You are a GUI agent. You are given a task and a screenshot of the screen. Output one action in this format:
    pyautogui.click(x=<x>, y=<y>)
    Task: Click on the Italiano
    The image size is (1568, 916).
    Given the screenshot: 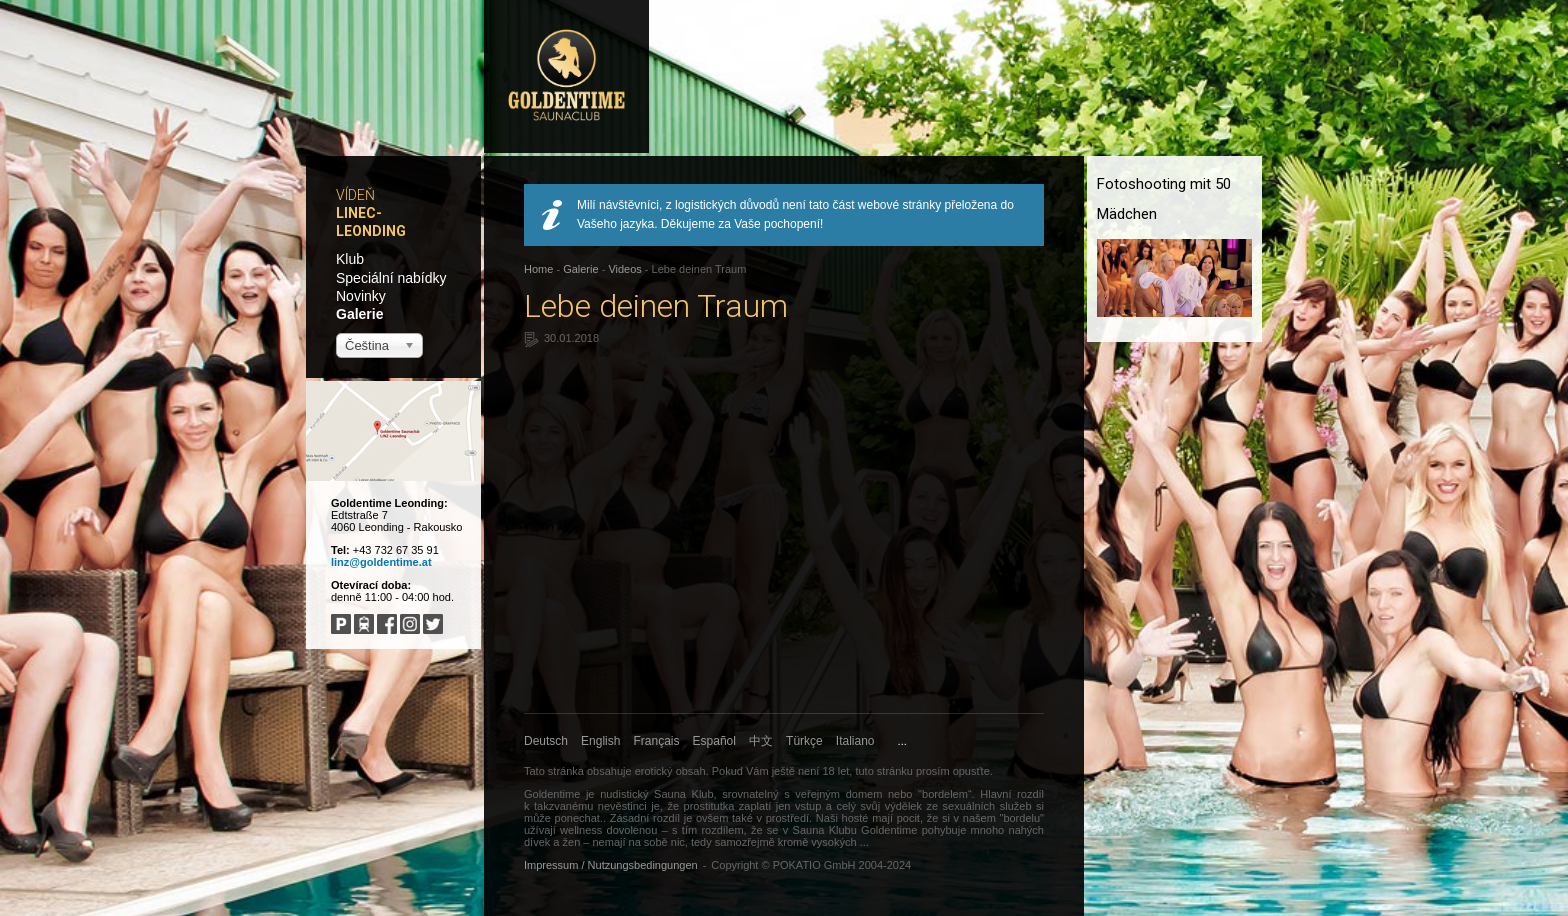 What is the action you would take?
    pyautogui.click(x=855, y=741)
    